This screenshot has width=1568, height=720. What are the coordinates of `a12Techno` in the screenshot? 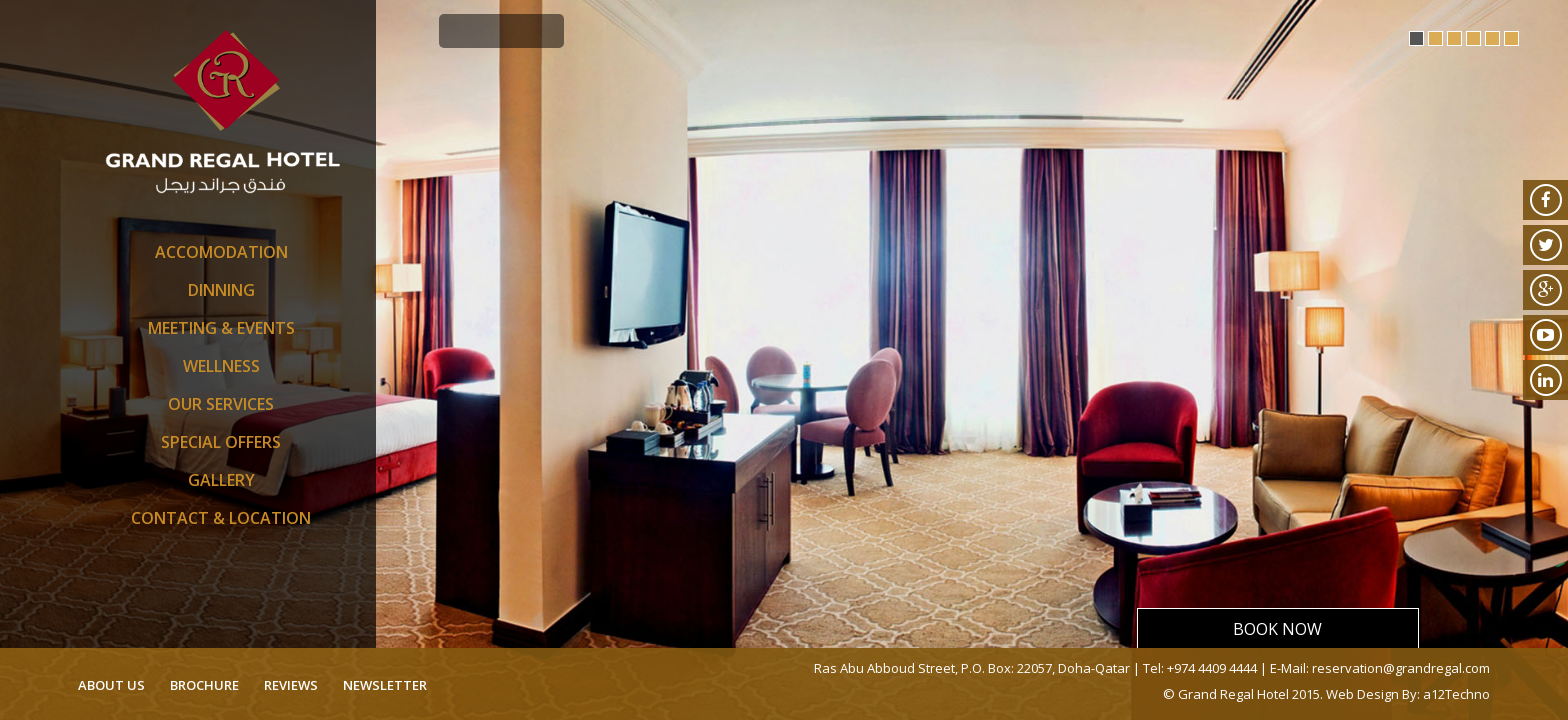 It's located at (1456, 694).